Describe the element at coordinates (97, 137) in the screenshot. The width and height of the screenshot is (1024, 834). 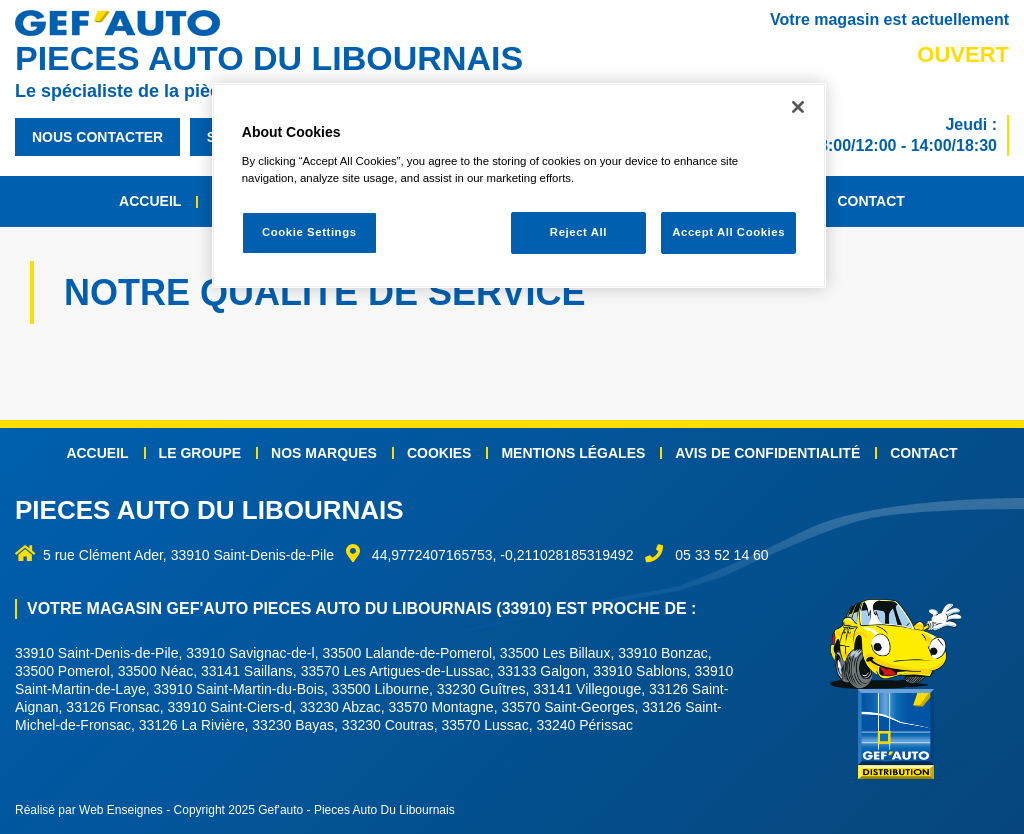
I see `nous contacter` at that location.